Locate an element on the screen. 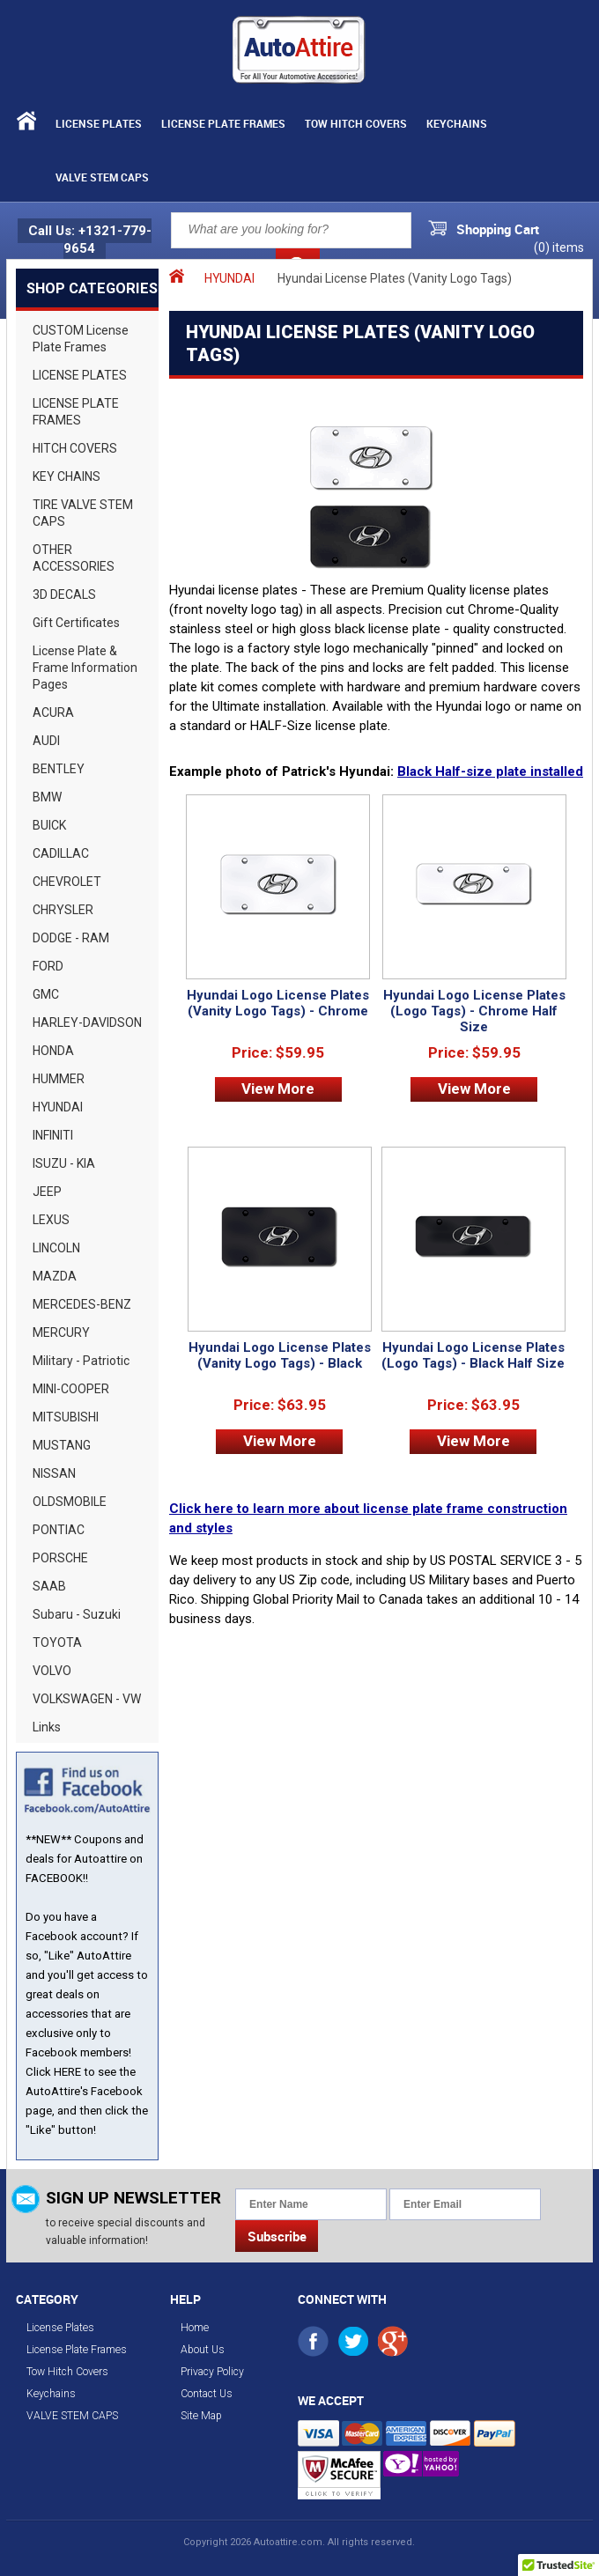 The image size is (599, 2576). BUICK is located at coordinates (49, 825).